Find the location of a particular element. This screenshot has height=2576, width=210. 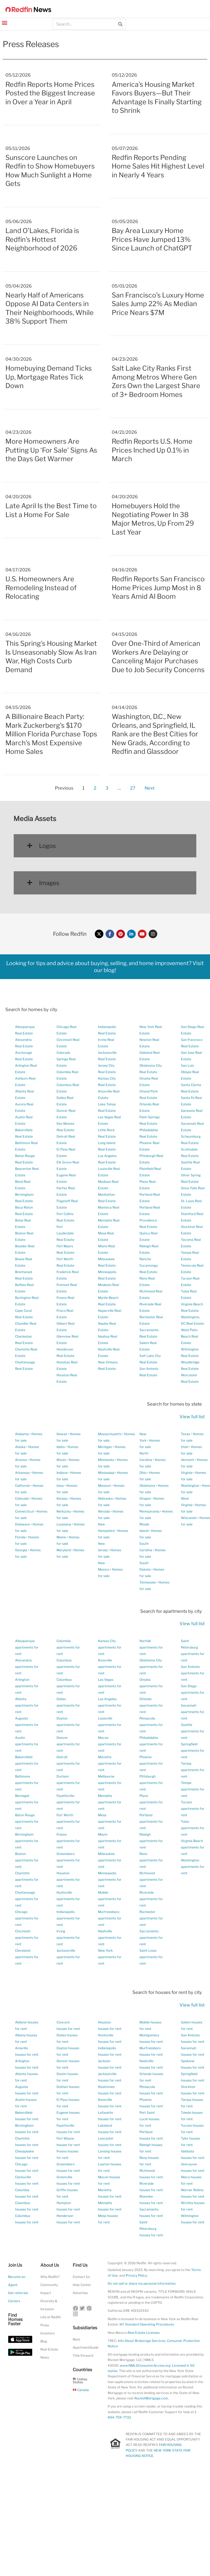

Connecticut is located at coordinates (24, 1511).